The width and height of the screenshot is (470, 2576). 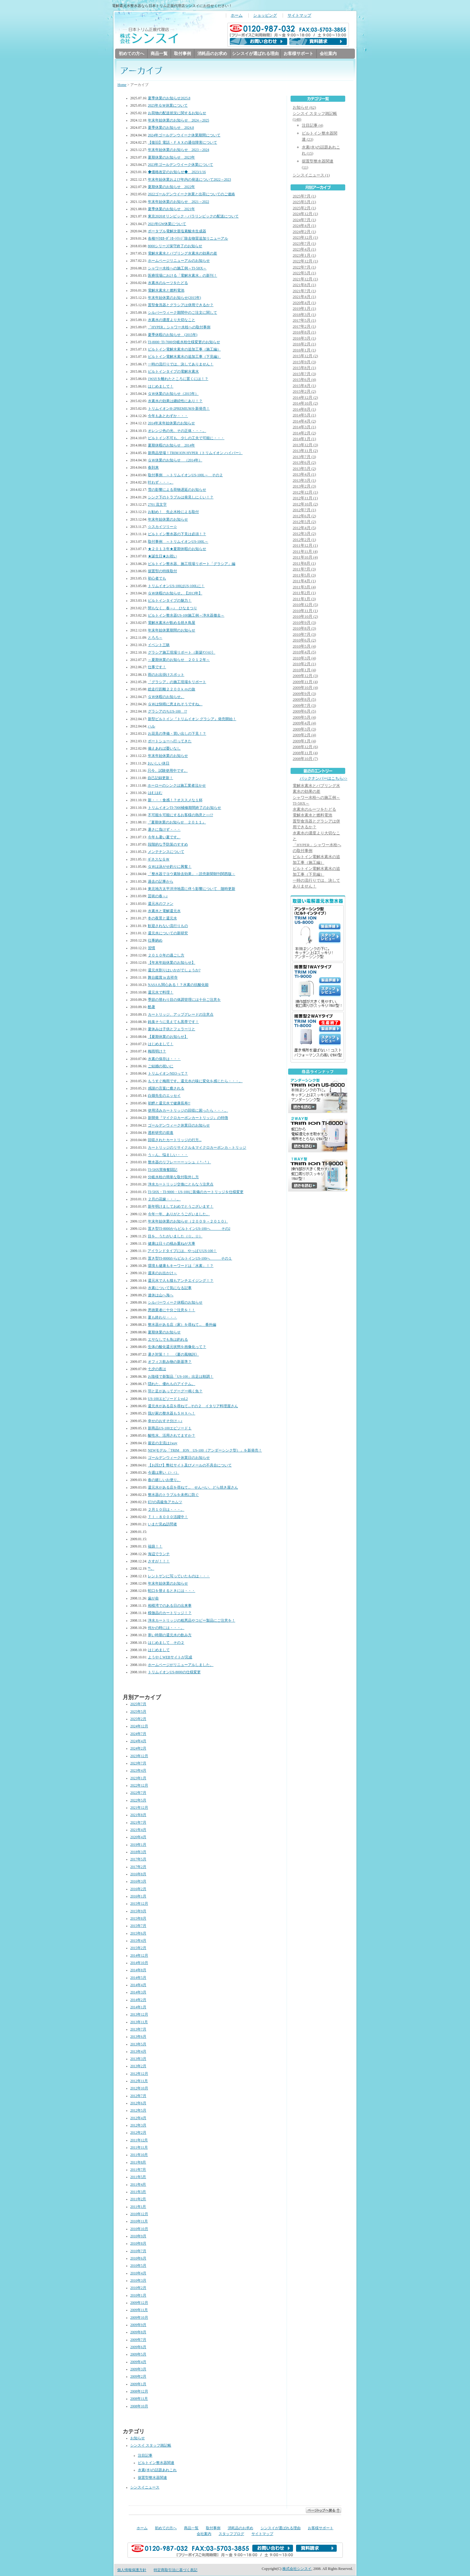 What do you see at coordinates (159, 1562) in the screenshot?
I see `さすが！！！` at bounding box center [159, 1562].